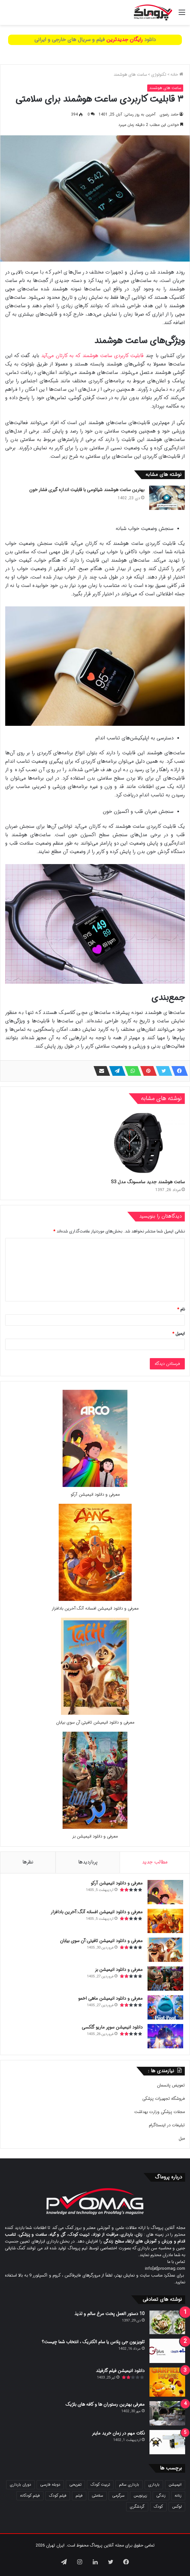 The image size is (190, 2576). What do you see at coordinates (165, 2007) in the screenshot?
I see `[معرفی و دانلود انیمیشن ماهی اخمو]` at bounding box center [165, 2007].